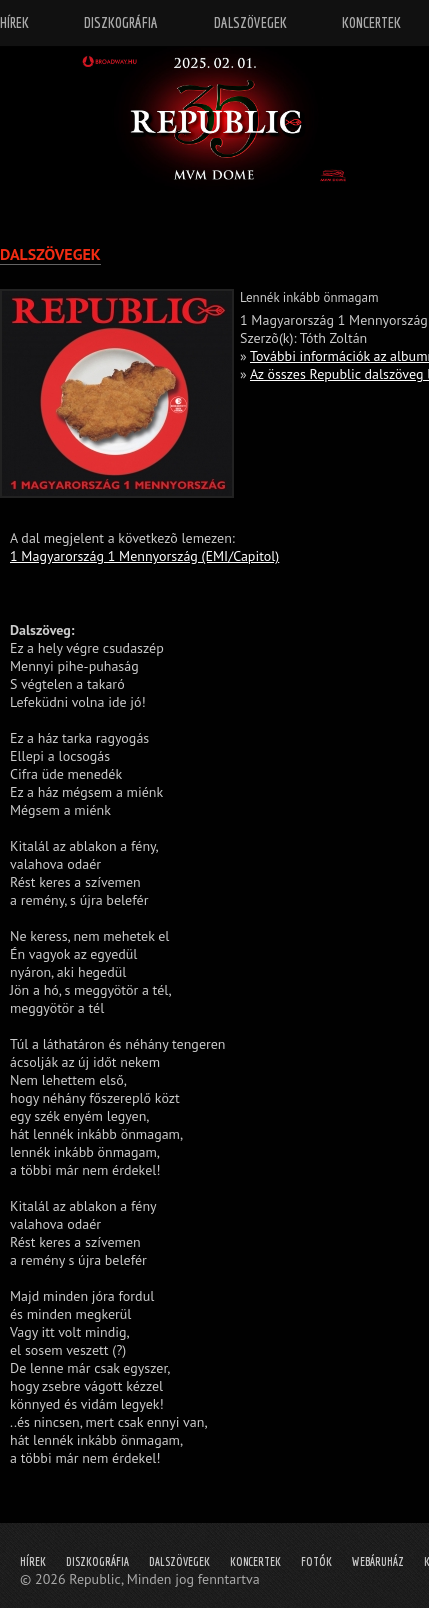  What do you see at coordinates (378, 1561) in the screenshot?
I see `Webáruház` at bounding box center [378, 1561].